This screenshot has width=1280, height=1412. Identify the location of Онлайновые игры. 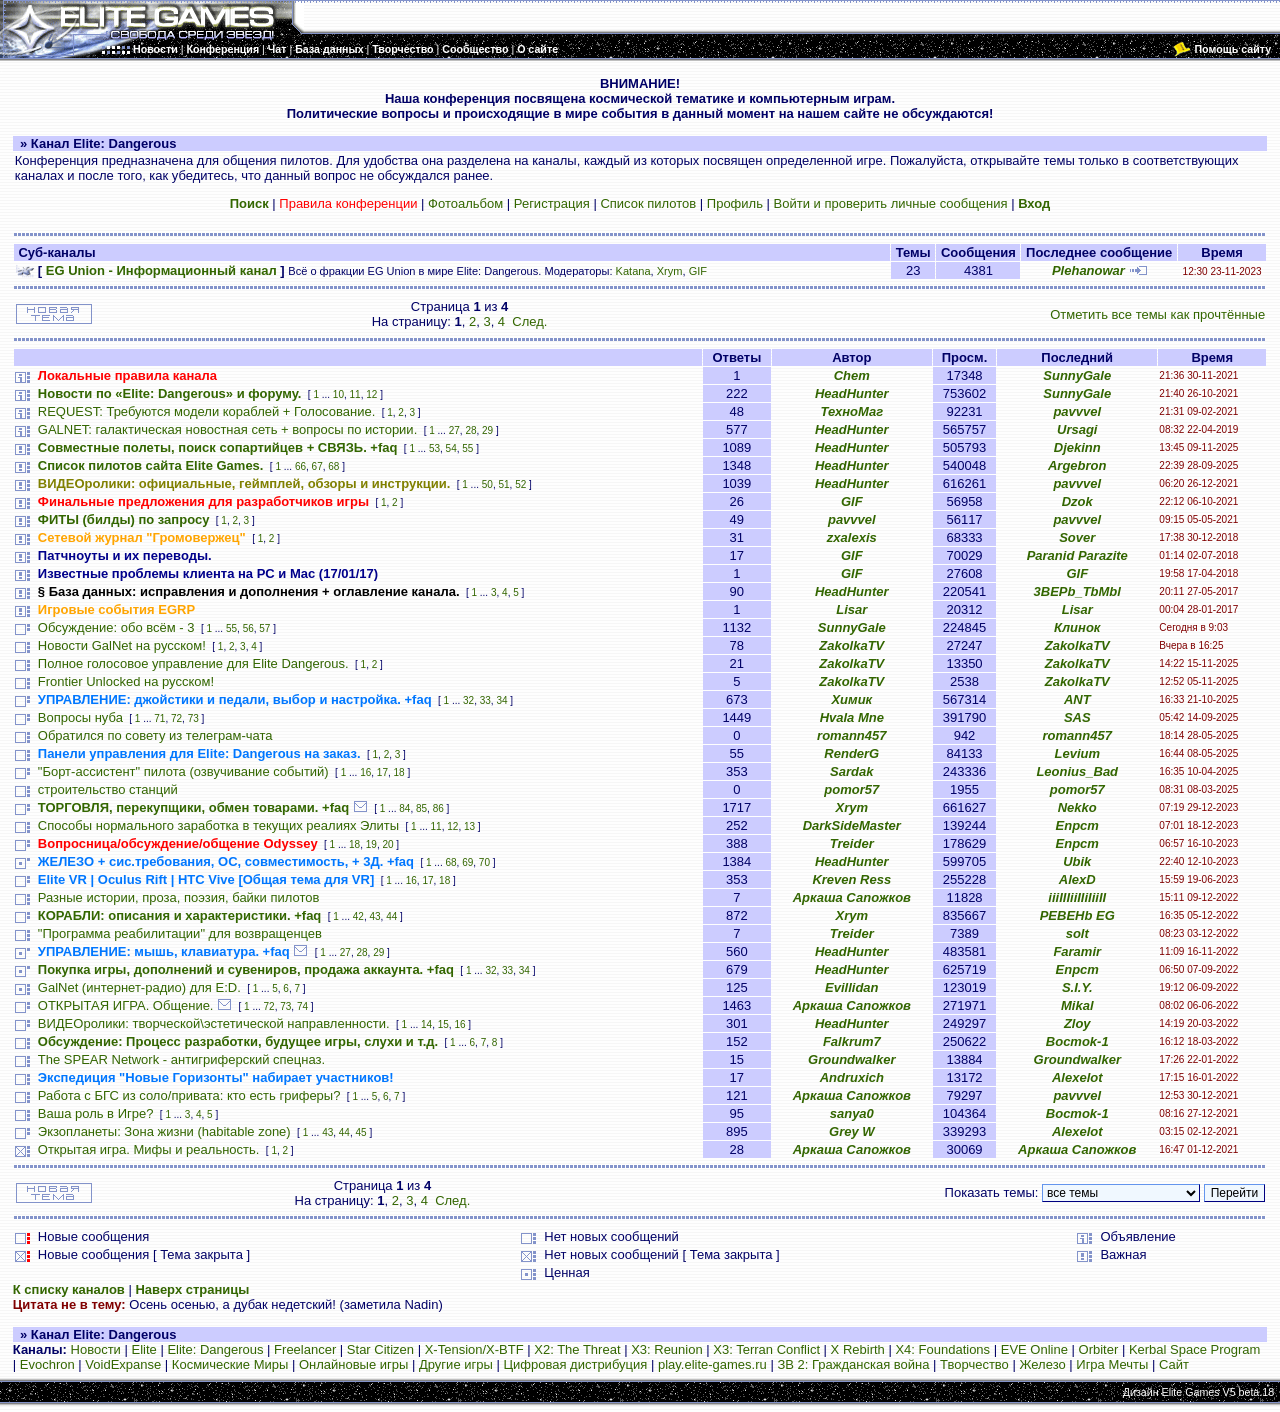
(353, 1364).